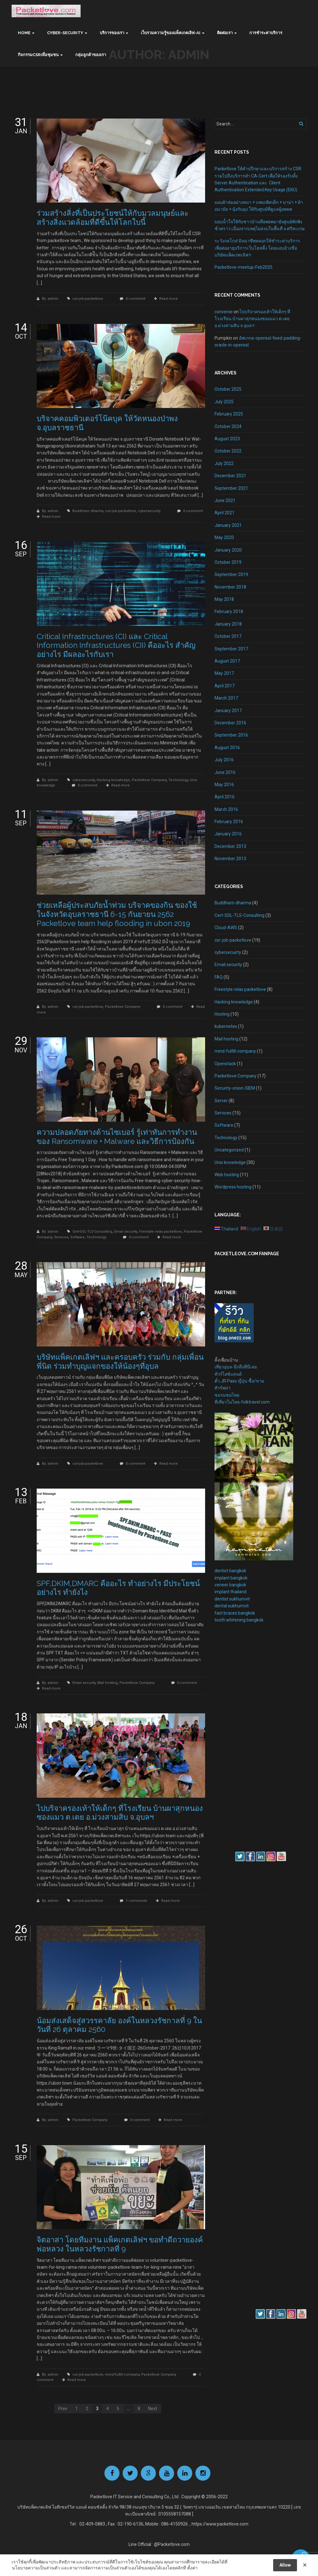 Image resolution: width=318 pixels, height=2576 pixels. What do you see at coordinates (77, 1237) in the screenshot?
I see `Software` at bounding box center [77, 1237].